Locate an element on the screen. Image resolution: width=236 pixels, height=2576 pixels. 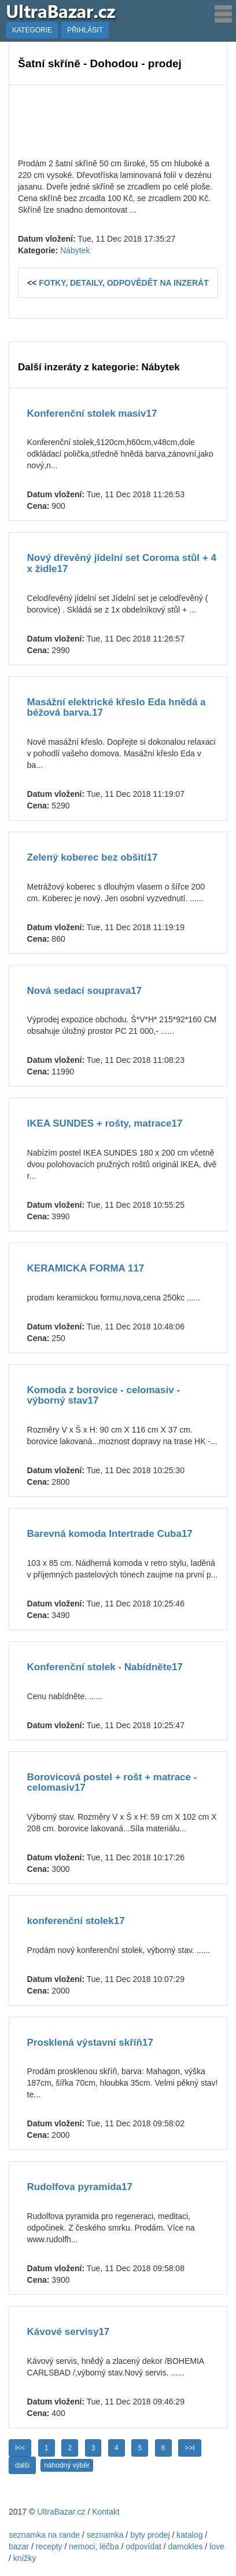
Nový dřevěný jídelní set Coroma stůl + 4 x židle17 is located at coordinates (121, 563).